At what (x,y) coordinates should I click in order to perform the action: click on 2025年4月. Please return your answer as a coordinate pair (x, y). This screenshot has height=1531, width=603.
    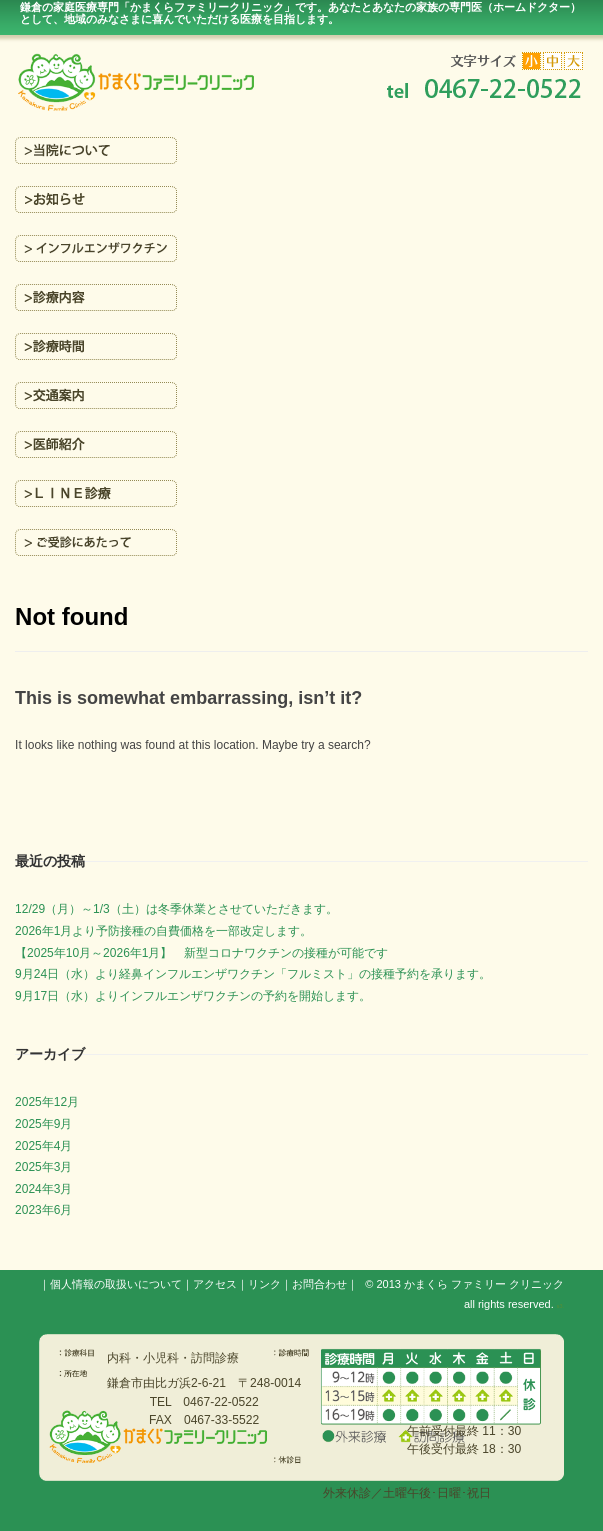
    Looking at the image, I should click on (43, 1146).